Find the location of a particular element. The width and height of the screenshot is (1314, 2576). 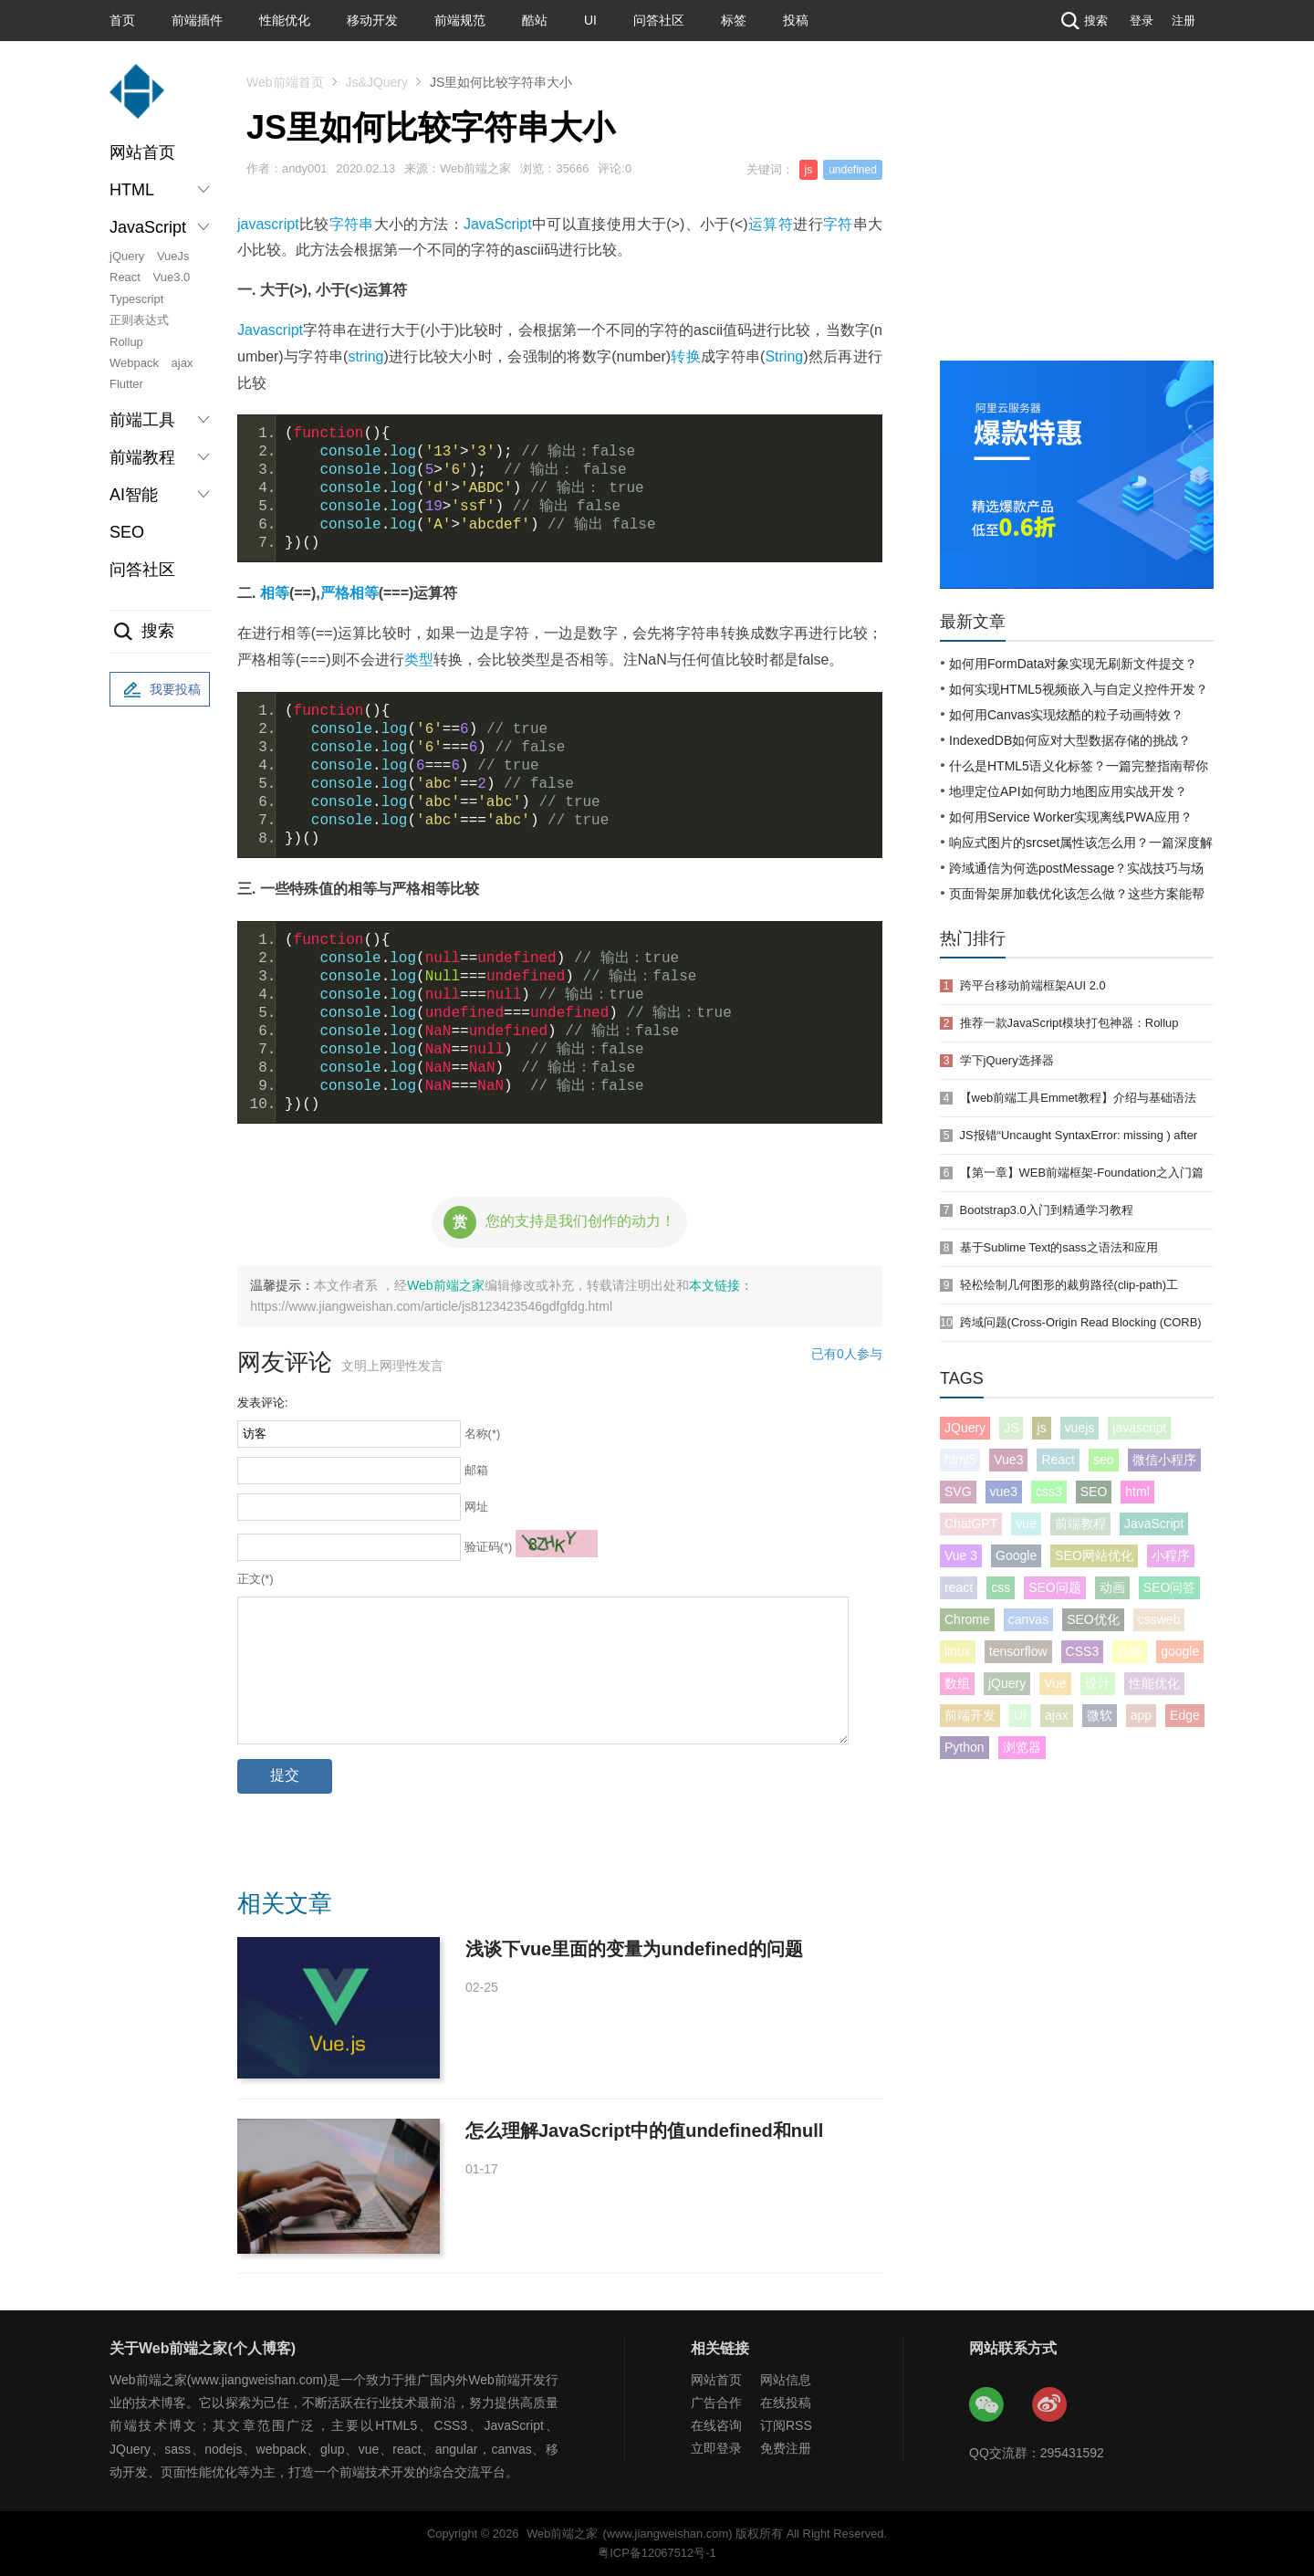

性能优化 is located at coordinates (284, 20).